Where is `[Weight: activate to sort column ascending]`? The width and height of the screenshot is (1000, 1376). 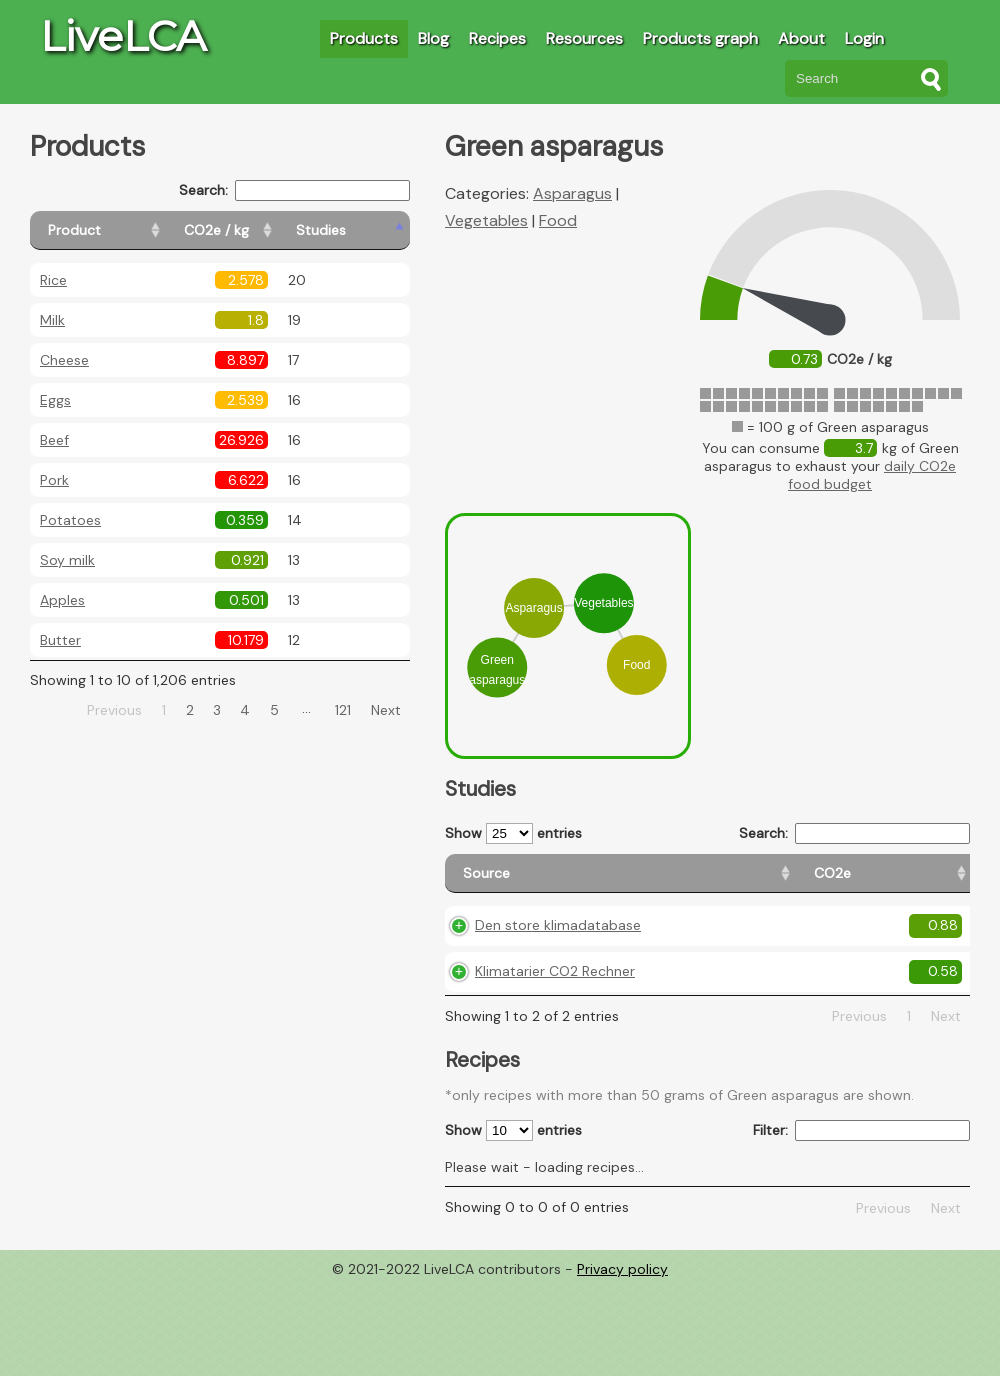
[Weight: activate to sort column ascending] is located at coordinates (930, 882).